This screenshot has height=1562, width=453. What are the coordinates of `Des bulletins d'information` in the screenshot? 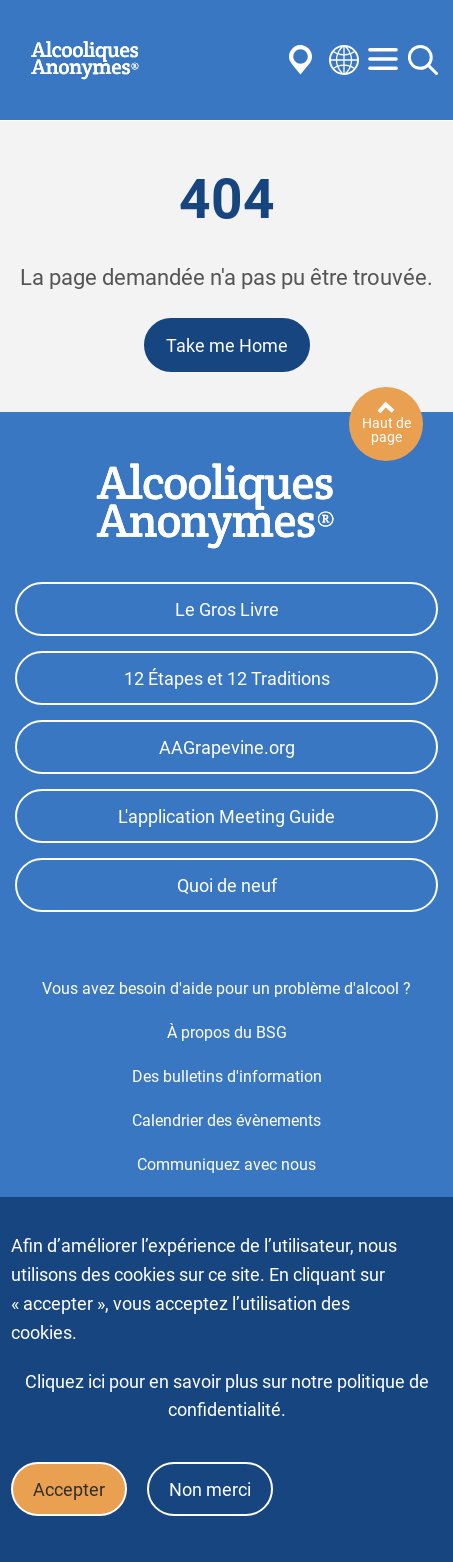 It's located at (227, 1076).